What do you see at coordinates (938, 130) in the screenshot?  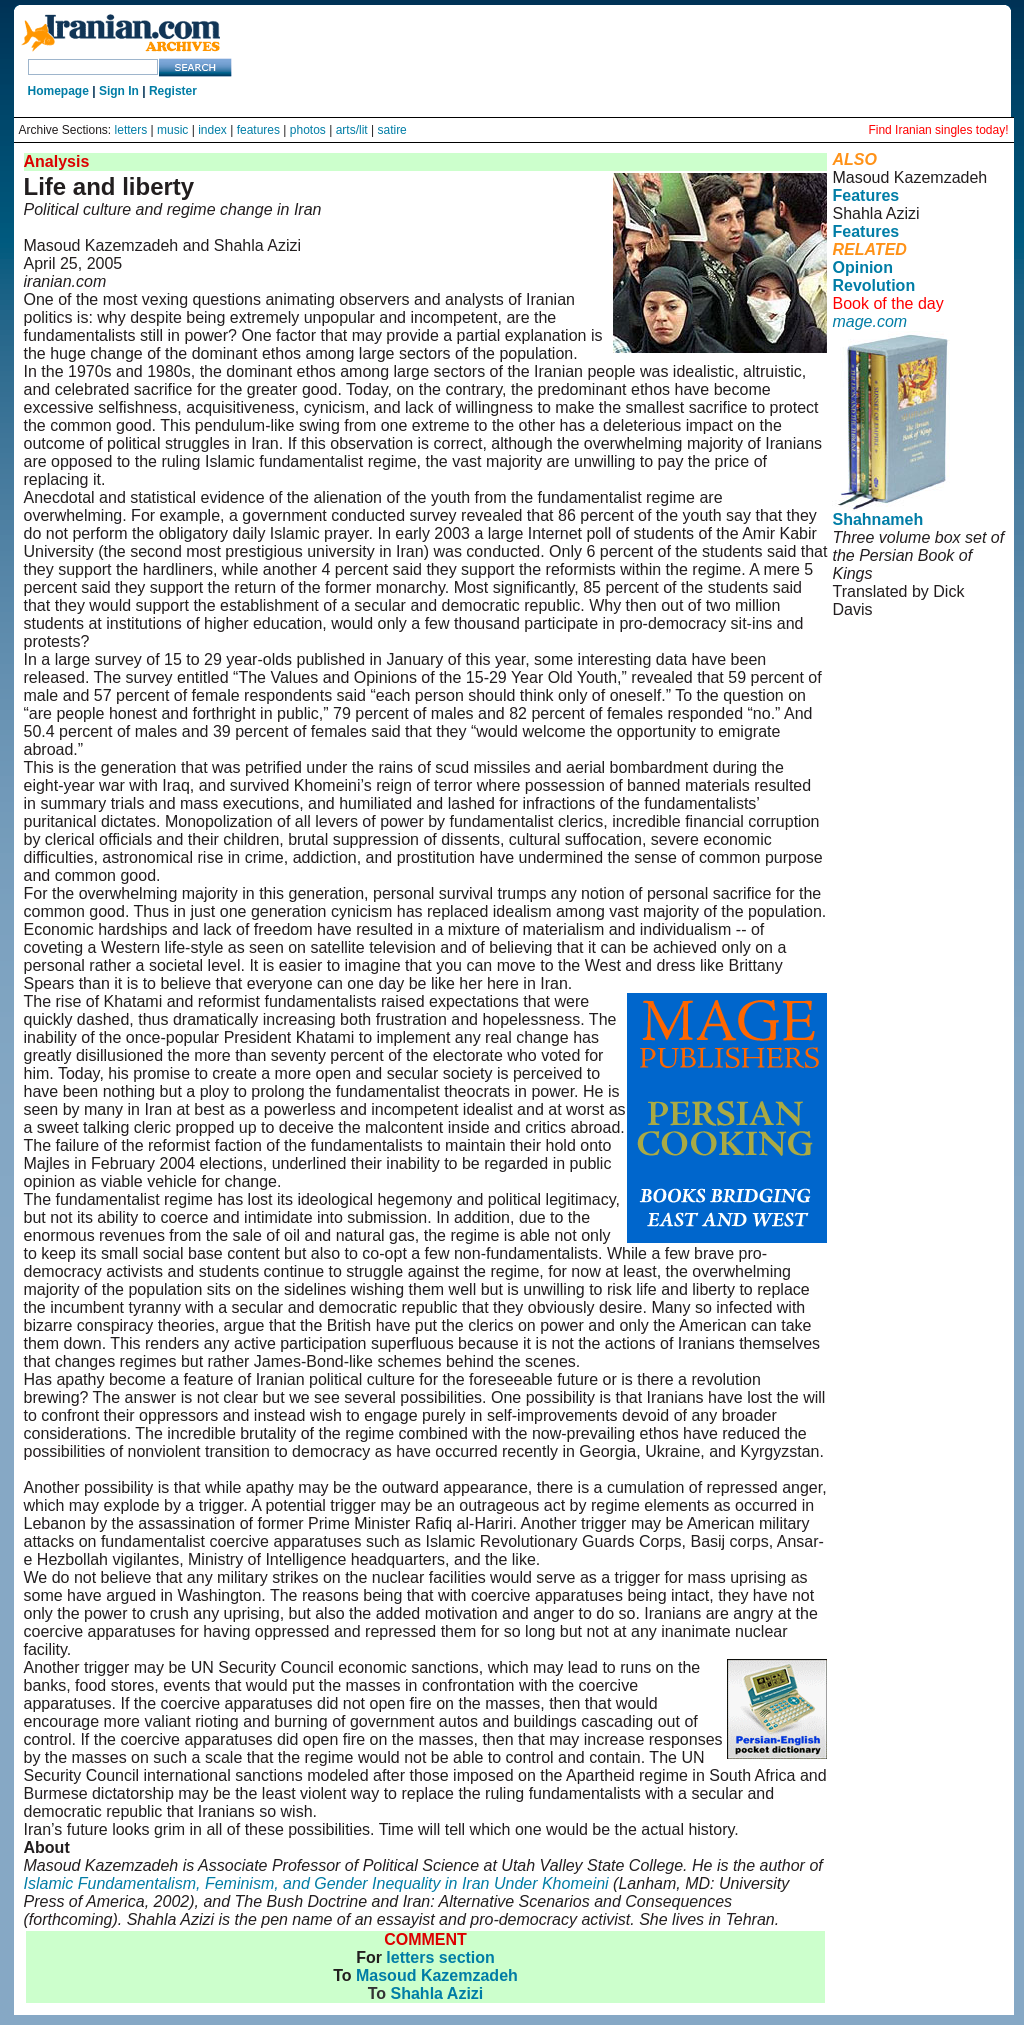 I see `Find Iranian singles today!` at bounding box center [938, 130].